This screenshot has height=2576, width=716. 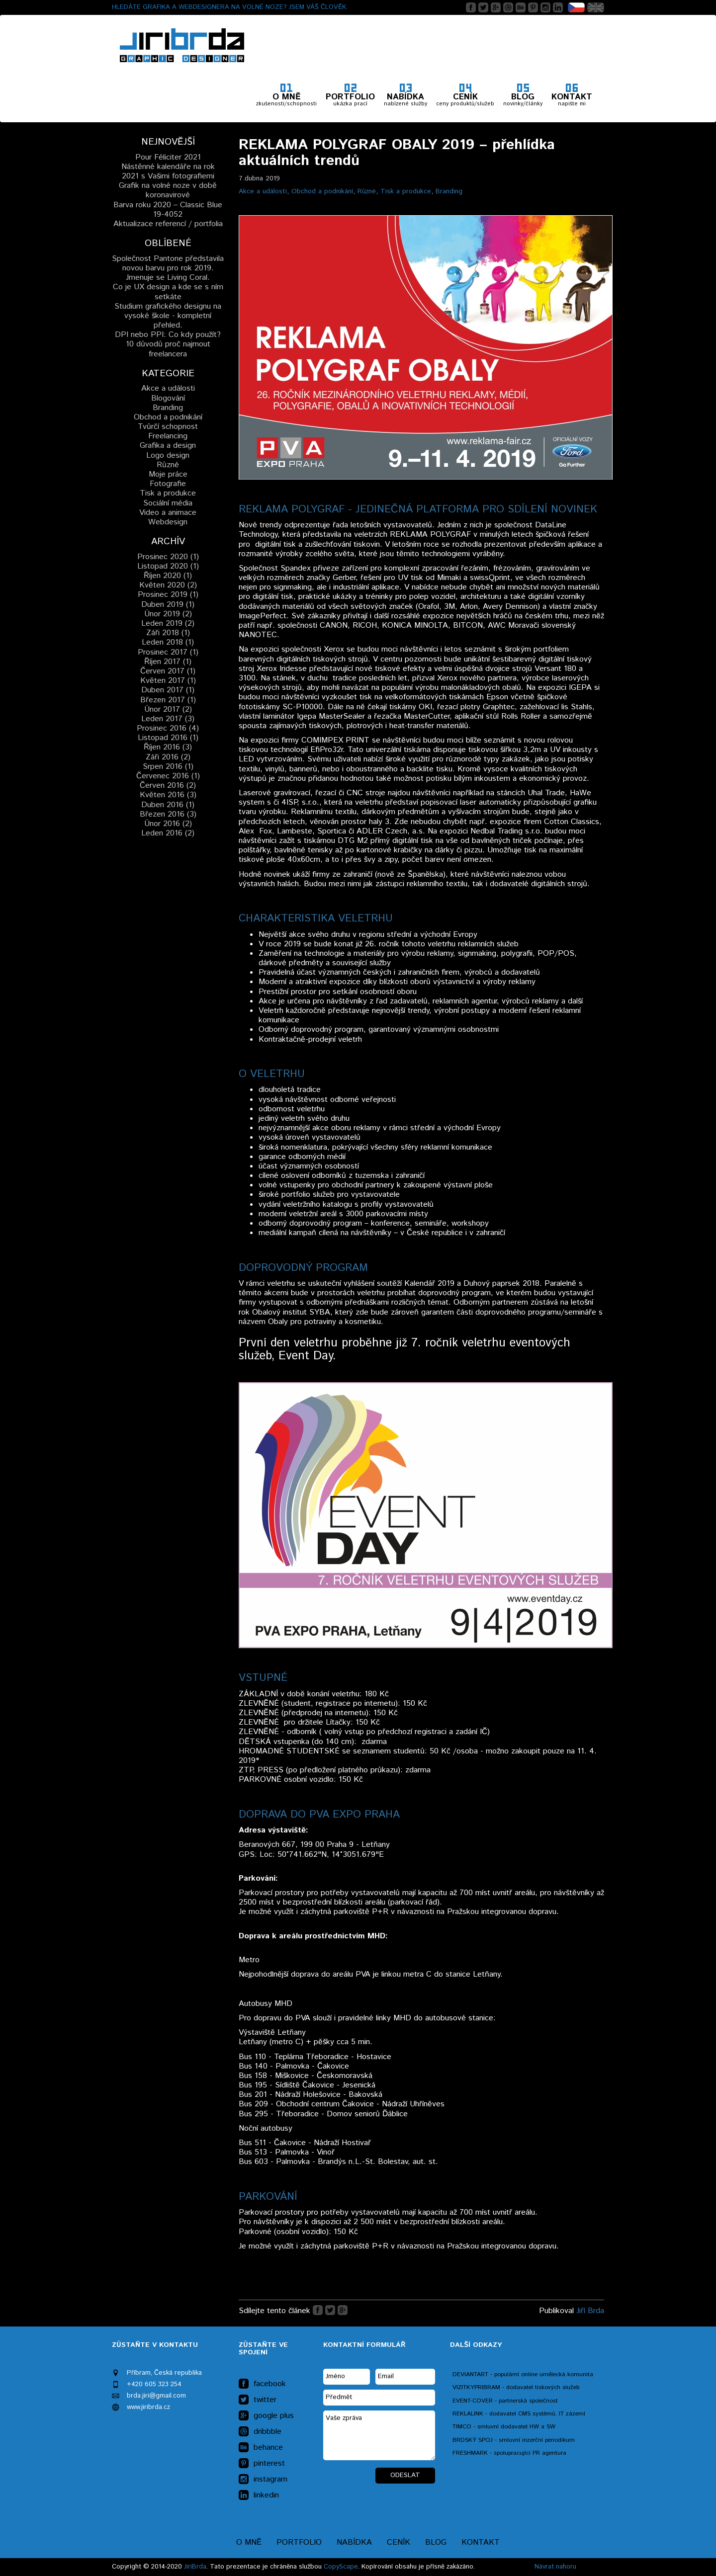 I want to click on Listopad 2016 (1), so click(x=168, y=738).